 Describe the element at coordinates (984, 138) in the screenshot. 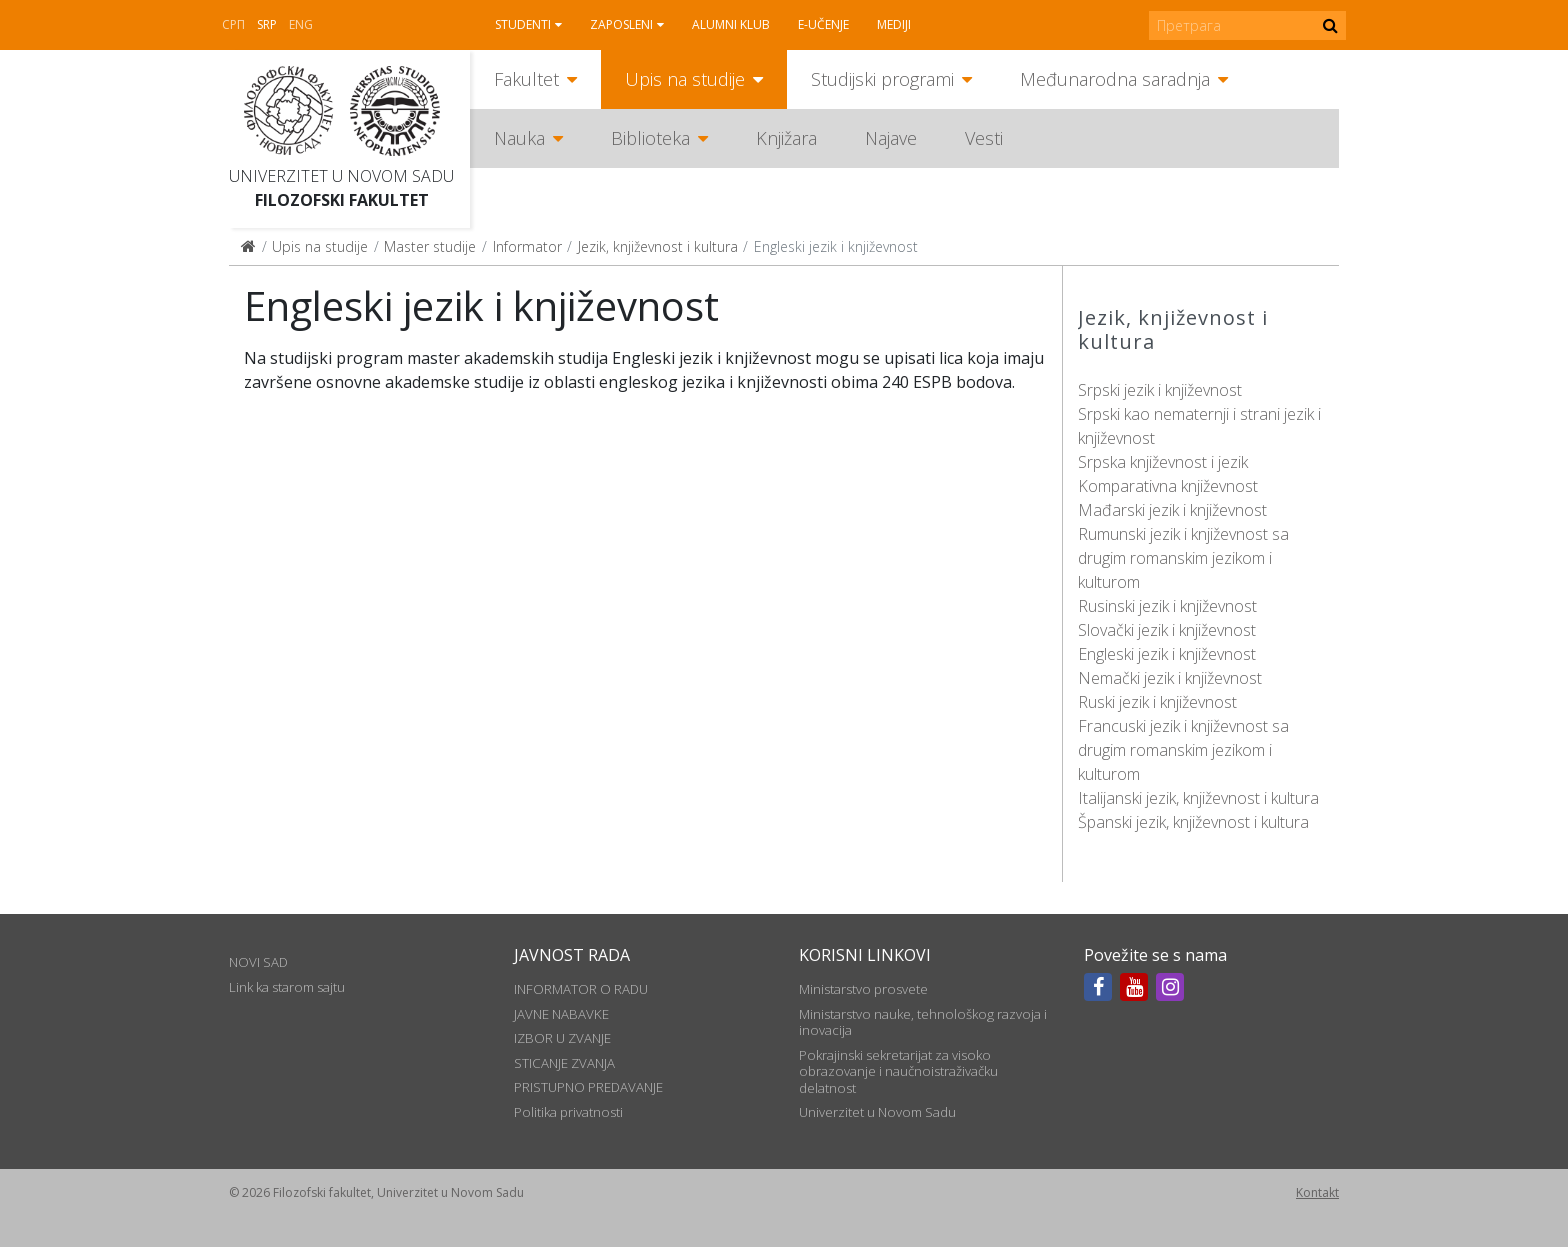

I see `Vesti` at that location.